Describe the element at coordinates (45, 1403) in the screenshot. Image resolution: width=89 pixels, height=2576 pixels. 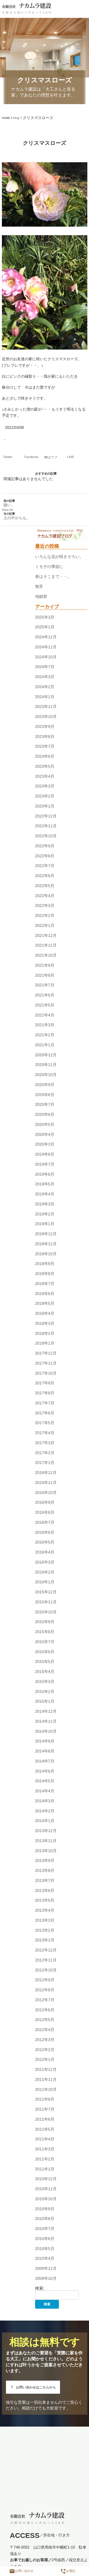
I see `2017年7月` at that location.